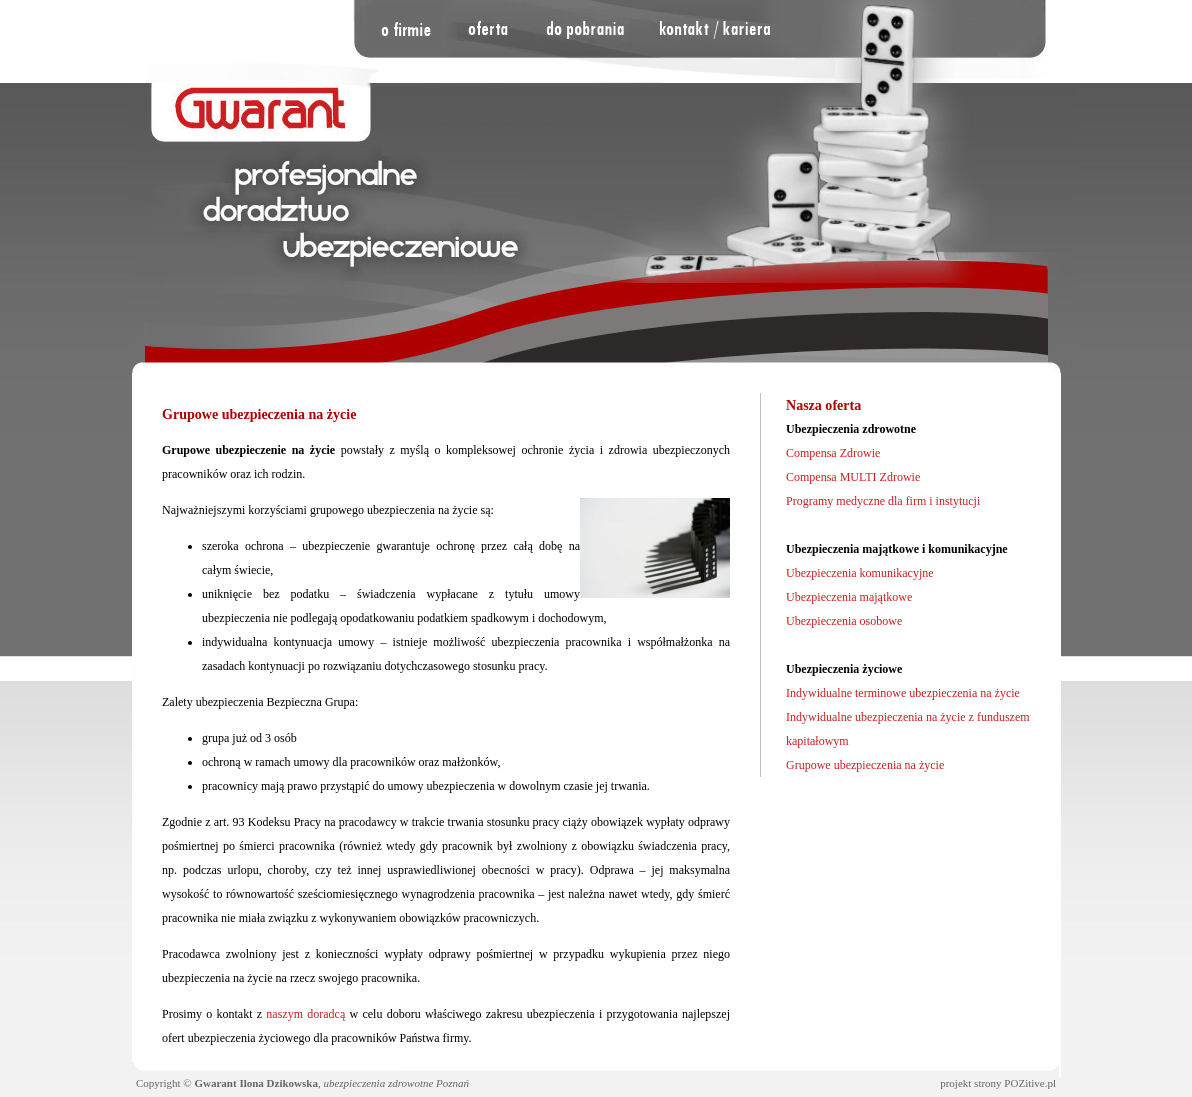  Describe the element at coordinates (860, 573) in the screenshot. I see `Ubezpieczenia komunikacyjne` at that location.